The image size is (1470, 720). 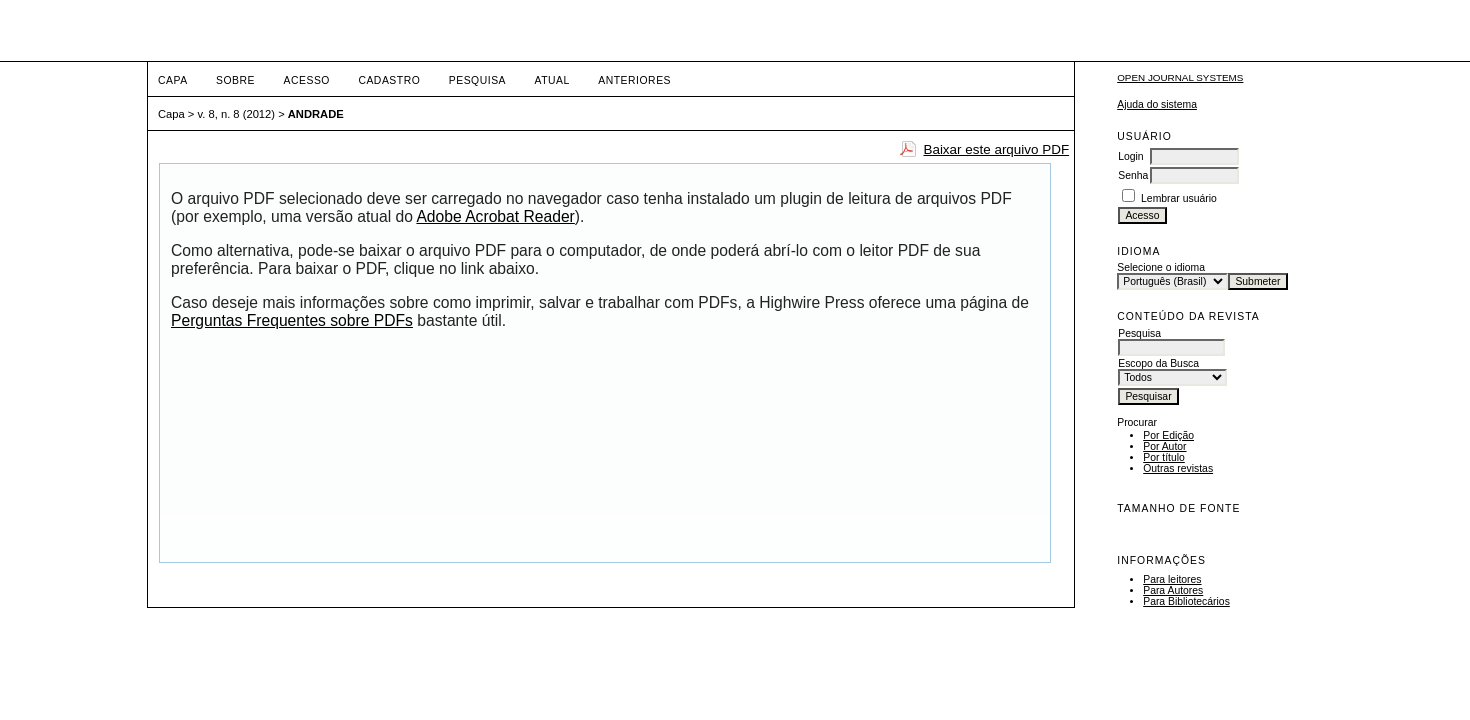 I want to click on Atual, so click(x=552, y=80).